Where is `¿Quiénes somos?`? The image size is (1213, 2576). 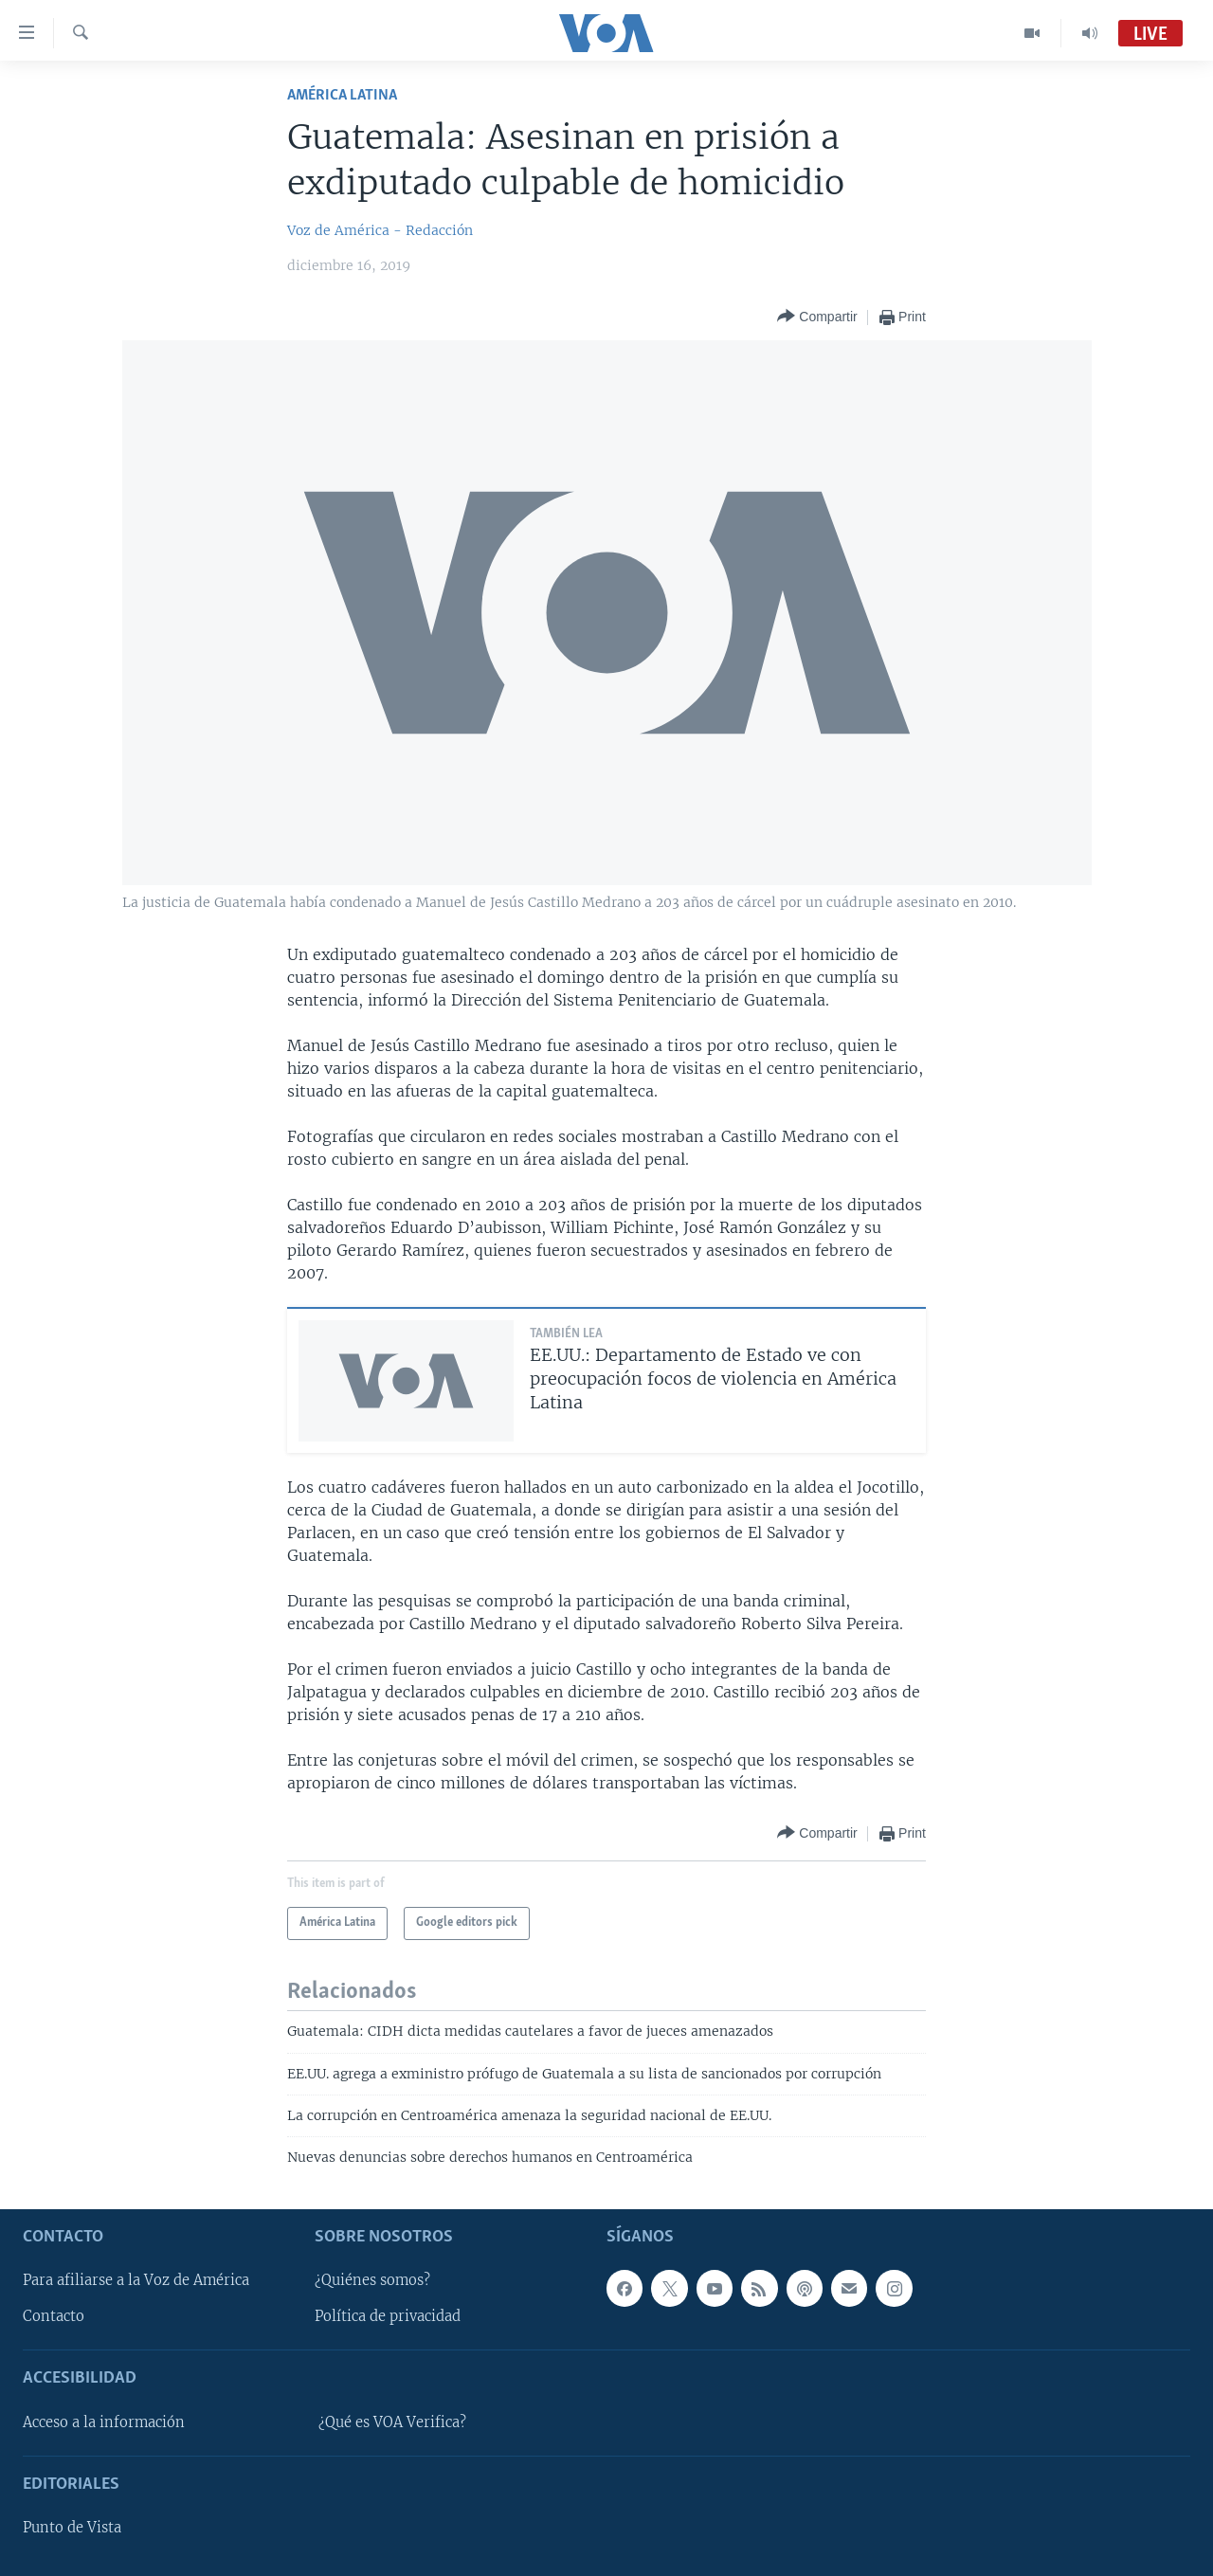 ¿Quiénes somos? is located at coordinates (372, 2280).